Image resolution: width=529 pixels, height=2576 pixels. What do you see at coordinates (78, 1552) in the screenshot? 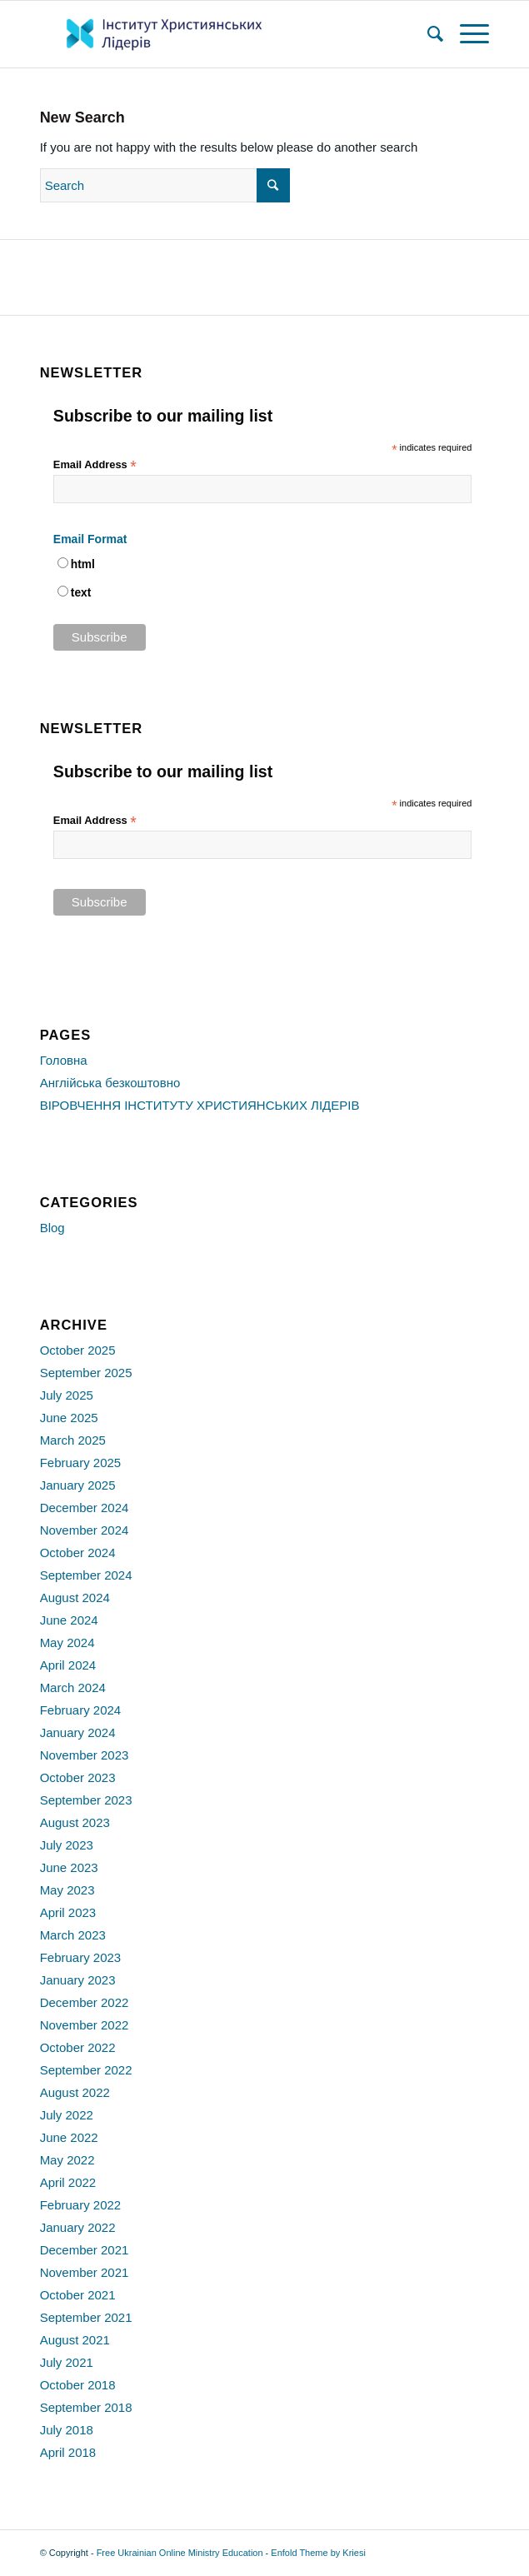
I see `October 2024` at bounding box center [78, 1552].